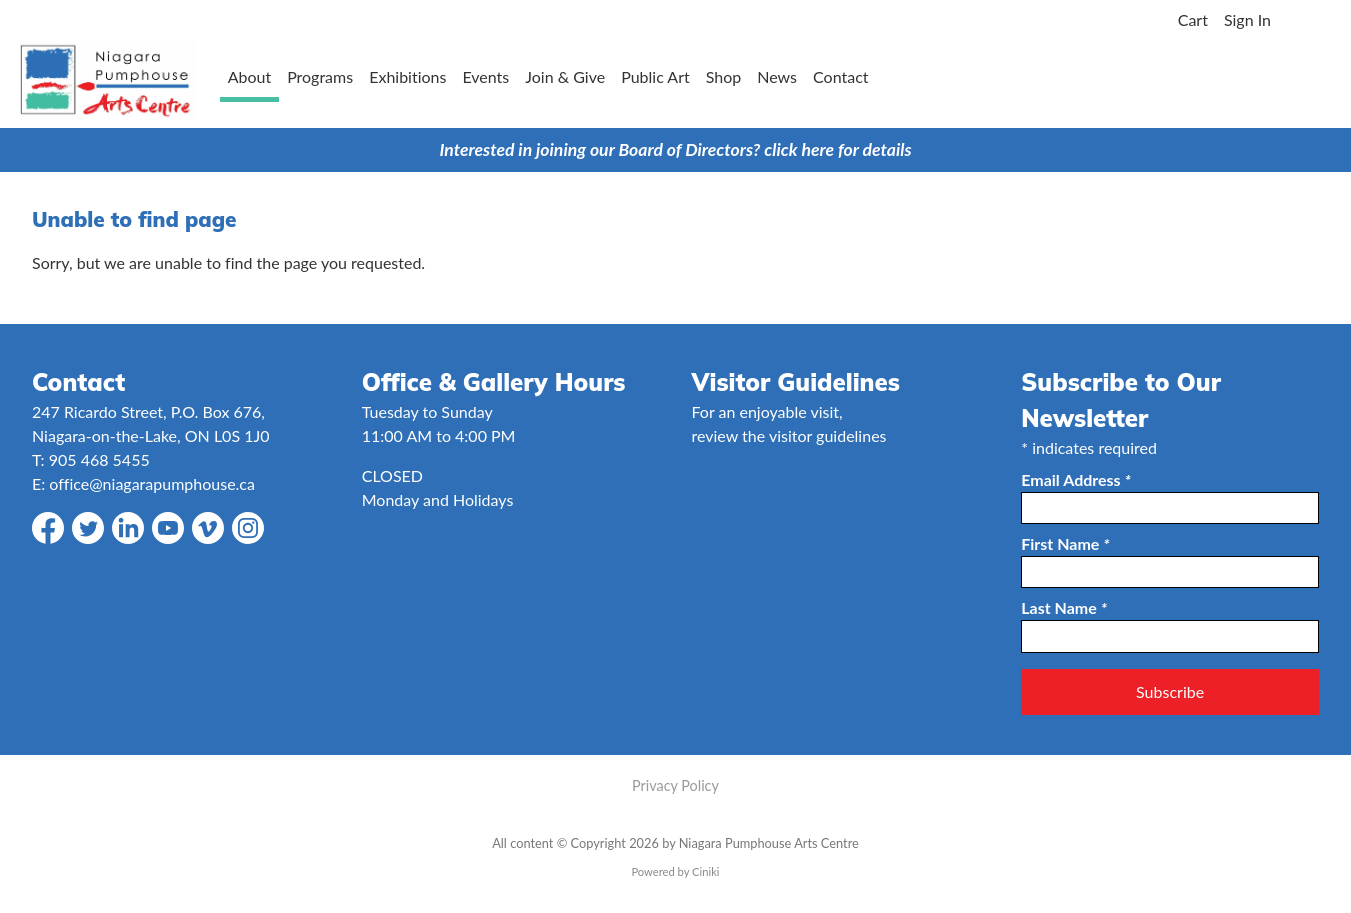  What do you see at coordinates (1193, 19) in the screenshot?
I see `Cart` at bounding box center [1193, 19].